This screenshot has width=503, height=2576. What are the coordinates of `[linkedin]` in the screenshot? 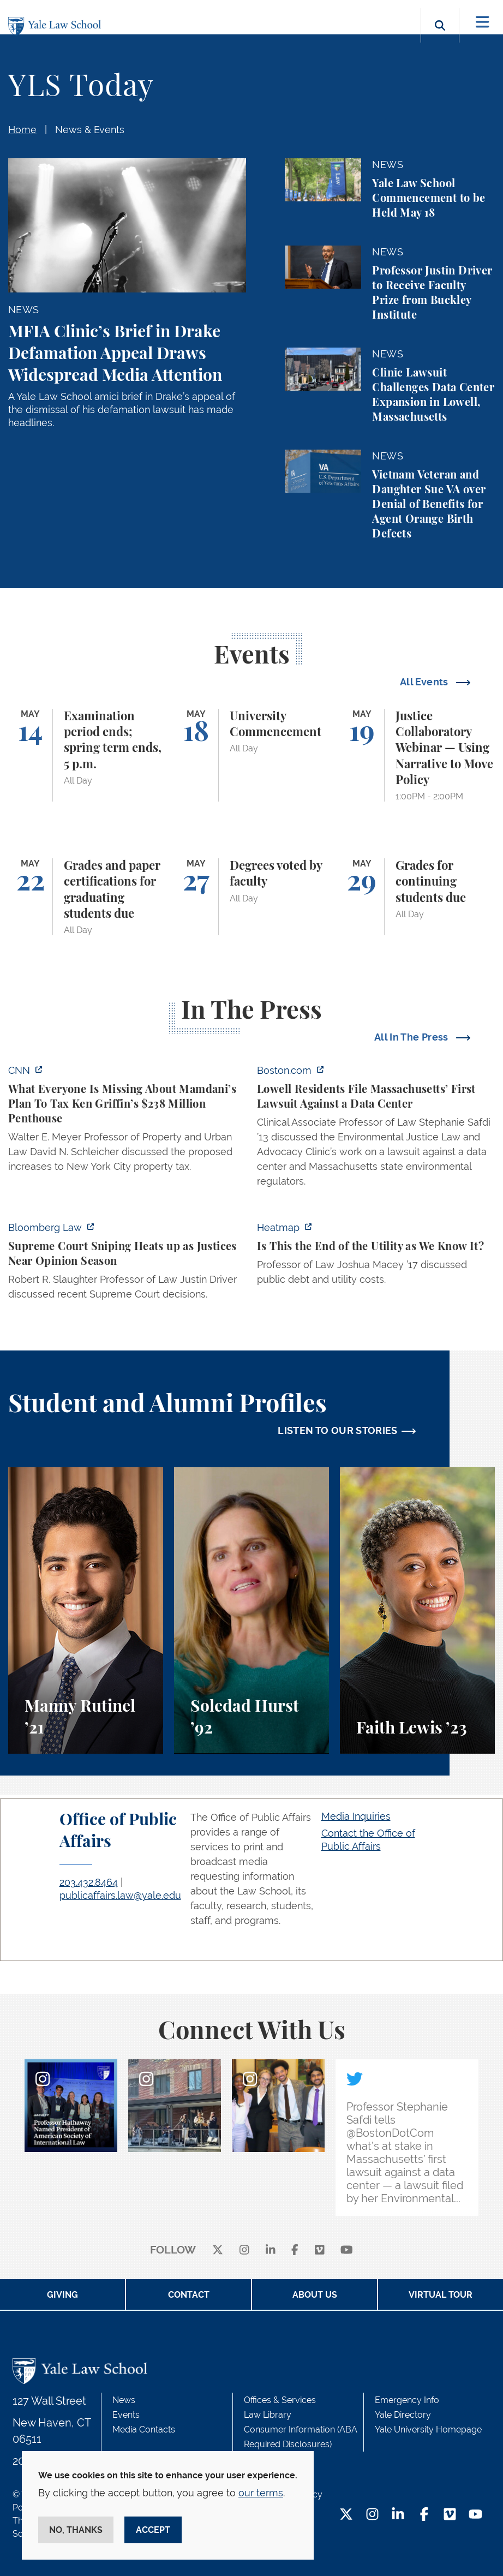 It's located at (271, 2250).